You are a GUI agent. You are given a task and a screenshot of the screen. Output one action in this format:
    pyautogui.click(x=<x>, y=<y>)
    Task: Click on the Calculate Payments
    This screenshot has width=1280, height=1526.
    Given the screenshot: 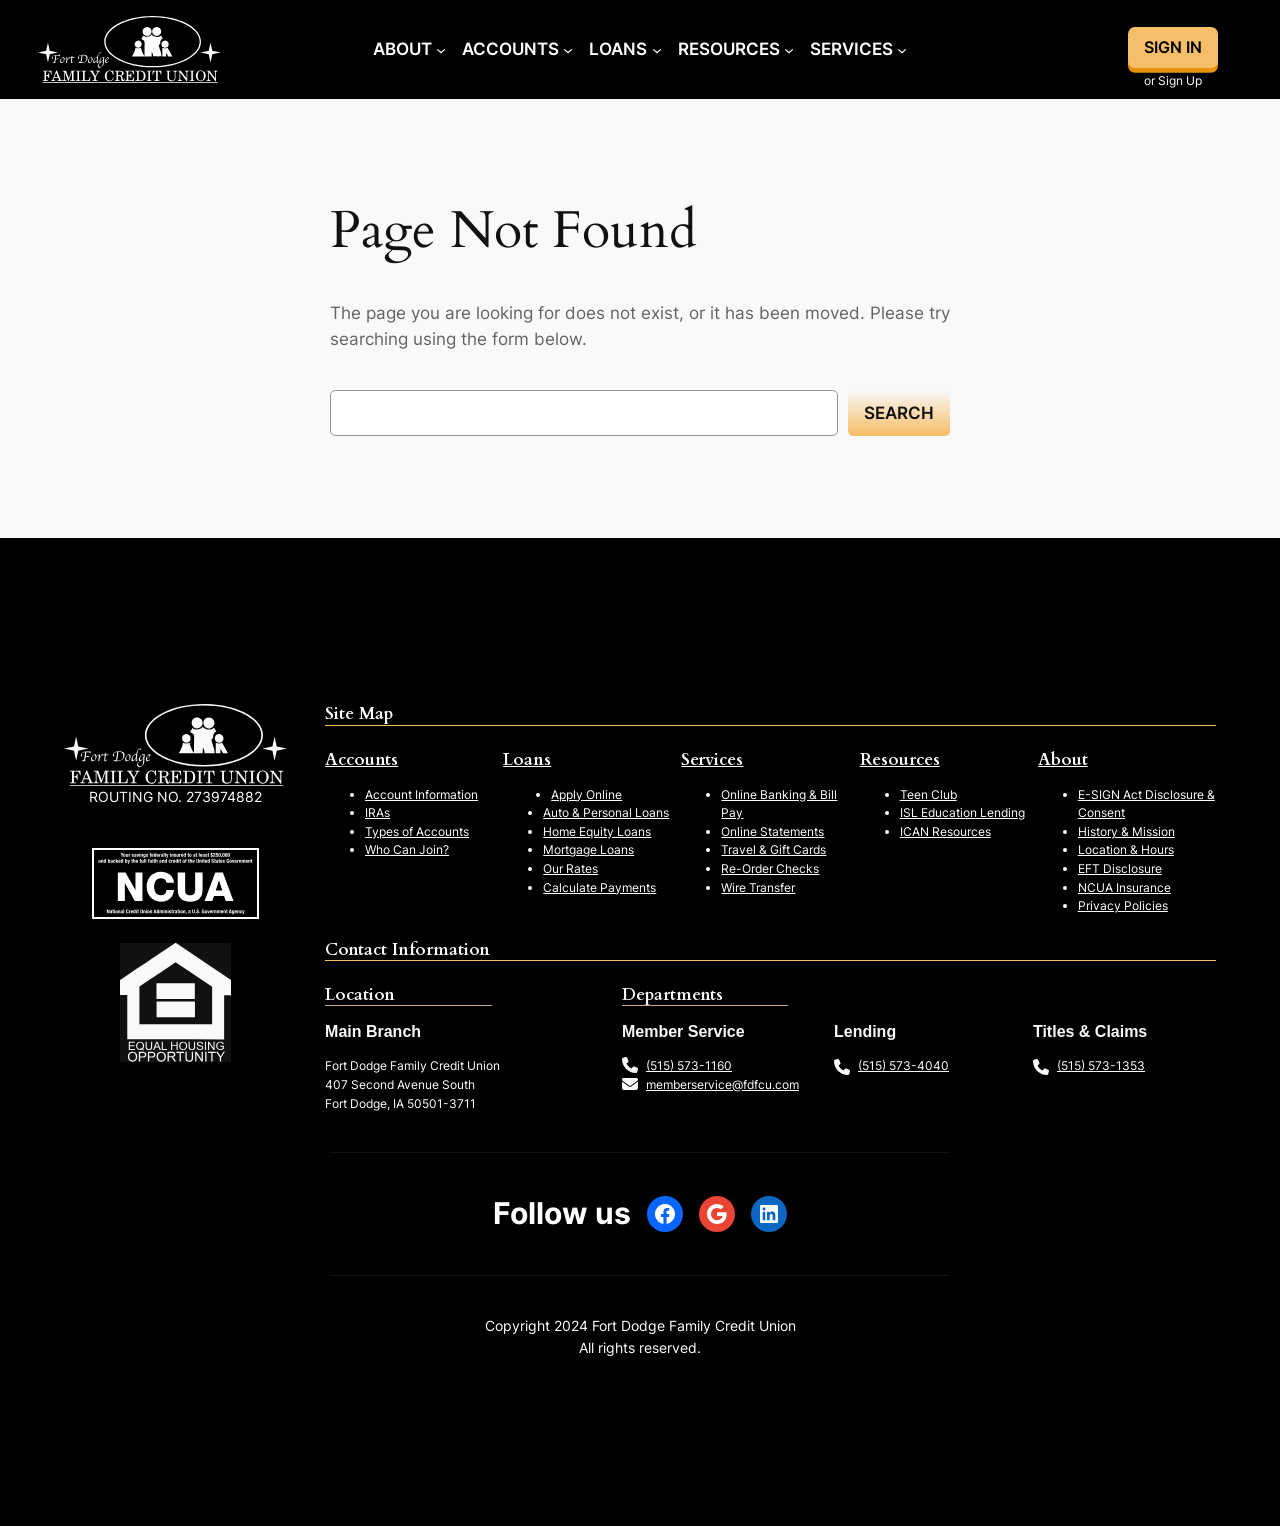 What is the action you would take?
    pyautogui.click(x=599, y=887)
    